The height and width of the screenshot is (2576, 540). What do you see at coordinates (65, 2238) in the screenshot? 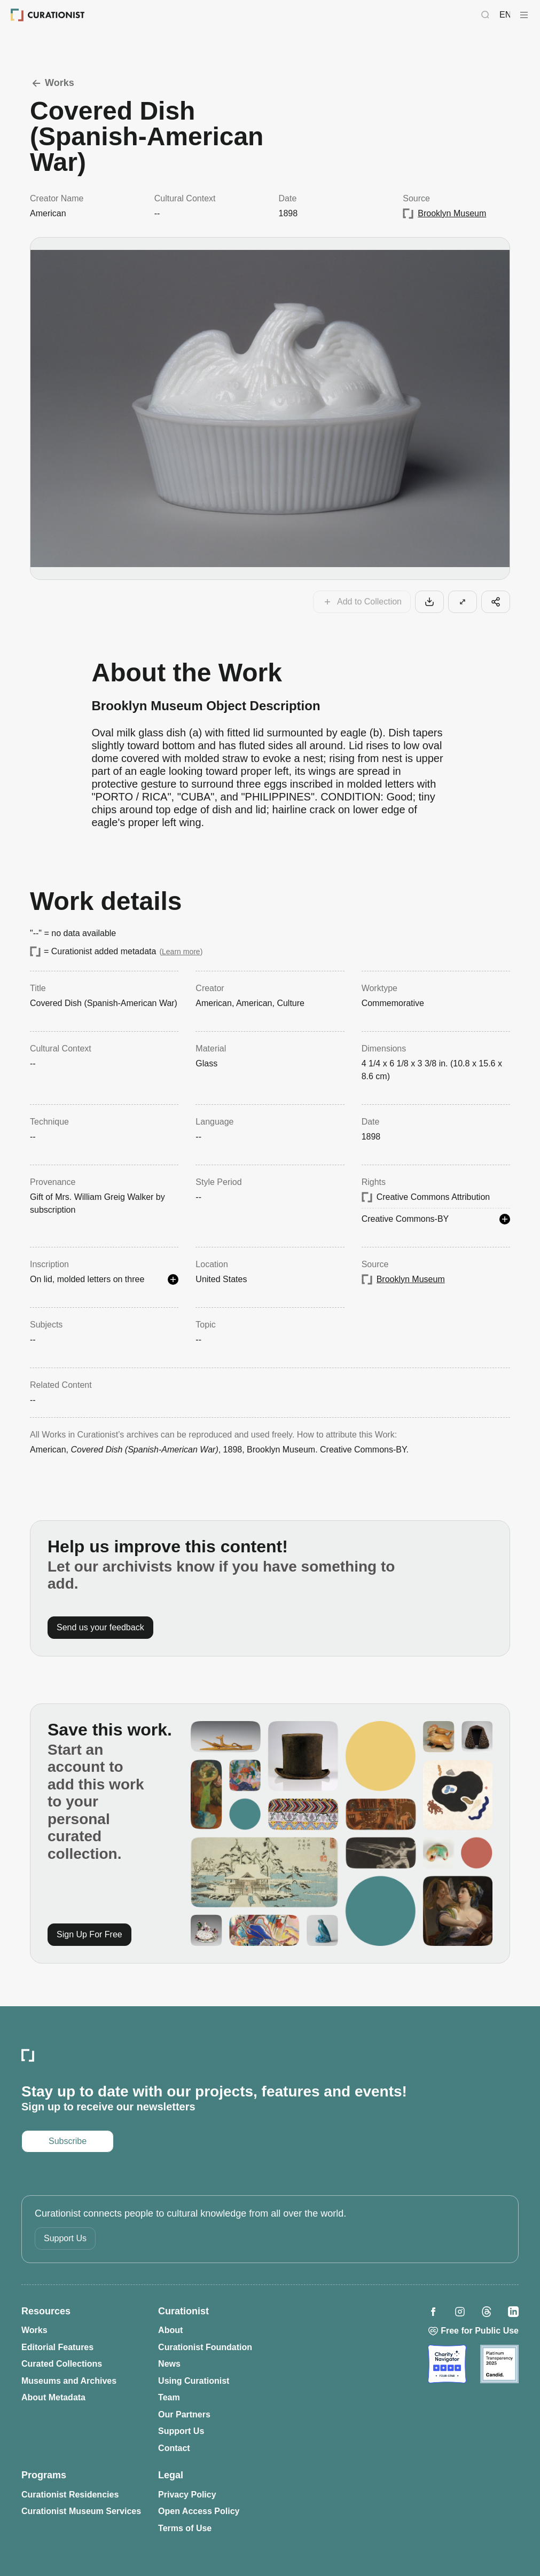
I see `Support Us` at bounding box center [65, 2238].